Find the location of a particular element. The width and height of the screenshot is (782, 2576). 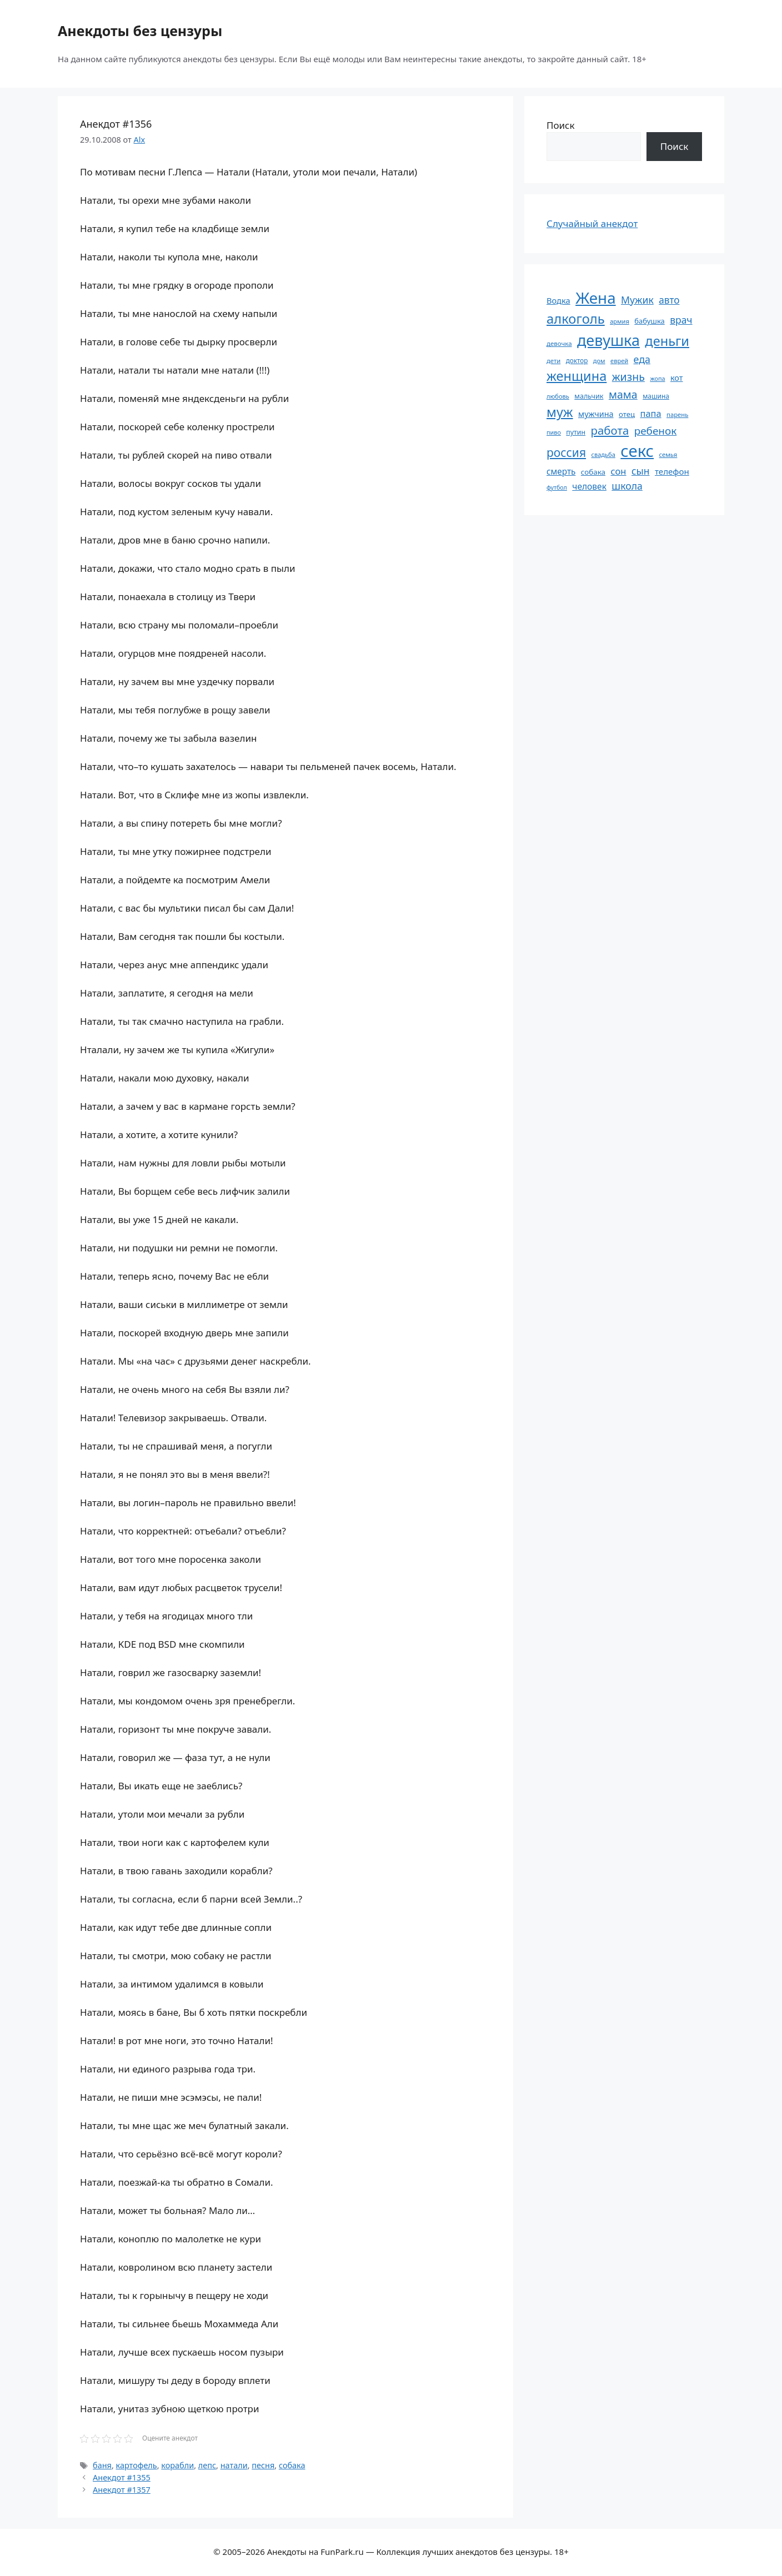

сын [сын (103 элемента)] is located at coordinates (640, 470).